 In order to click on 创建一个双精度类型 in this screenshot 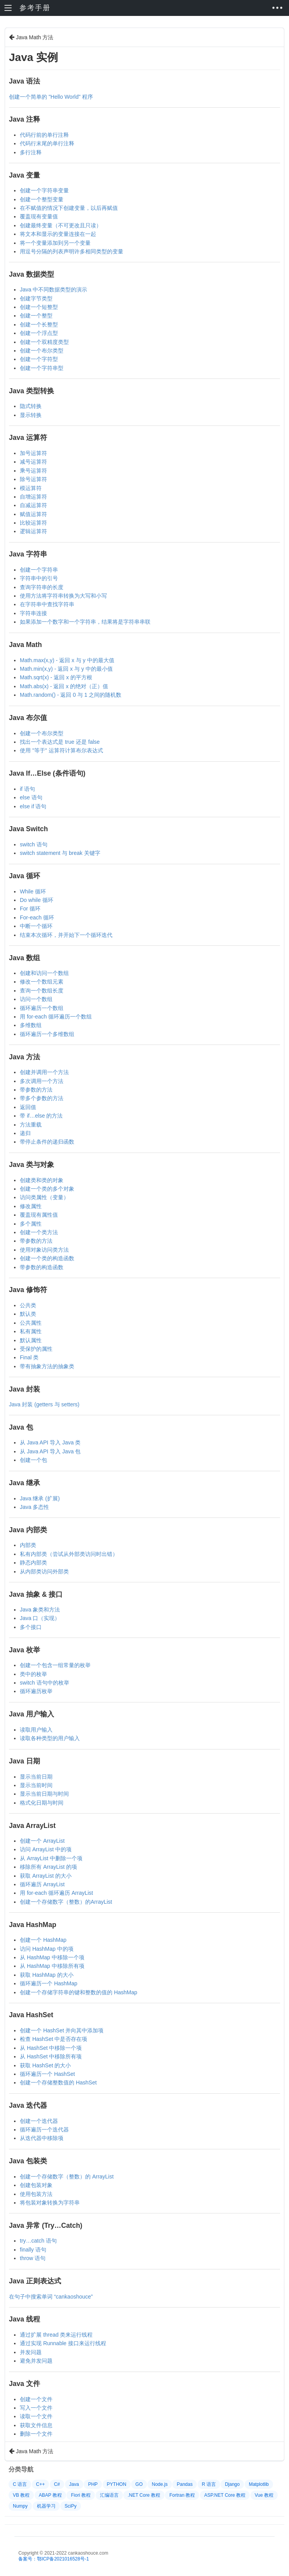, I will do `click(44, 342)`.